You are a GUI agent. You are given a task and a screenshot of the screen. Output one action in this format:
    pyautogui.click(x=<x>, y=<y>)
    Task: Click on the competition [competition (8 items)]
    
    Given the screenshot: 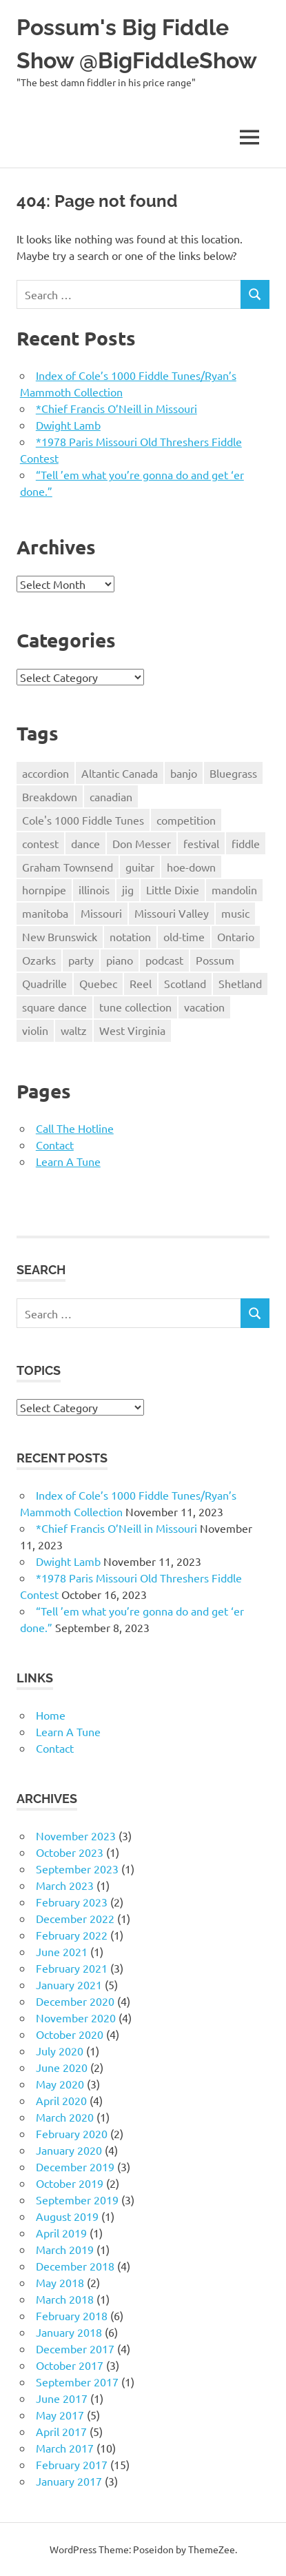 What is the action you would take?
    pyautogui.click(x=186, y=820)
    